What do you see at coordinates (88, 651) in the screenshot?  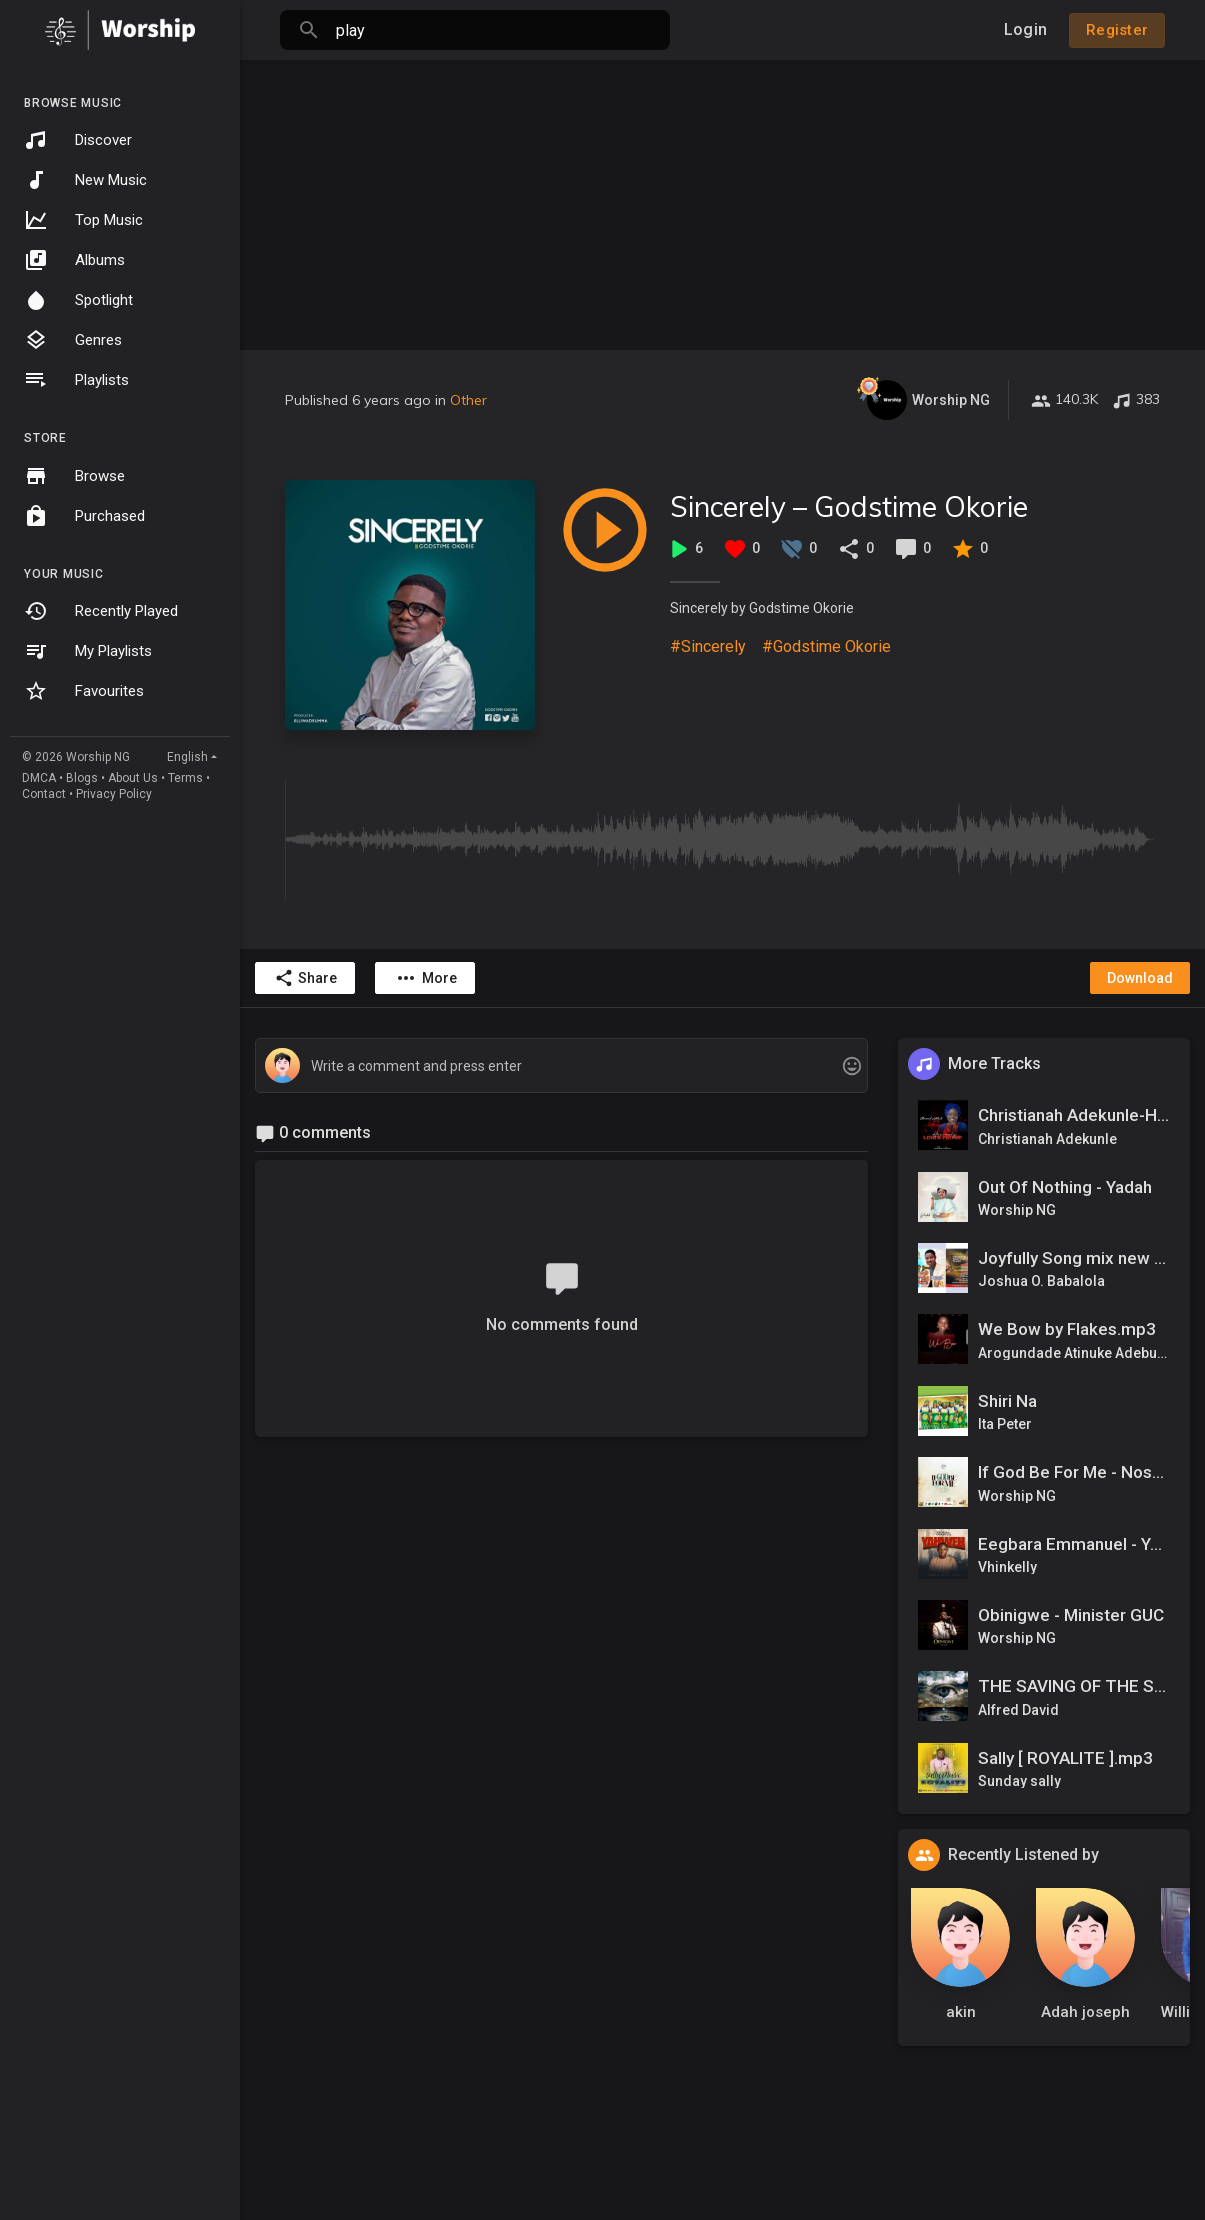 I see `My Playlists` at bounding box center [88, 651].